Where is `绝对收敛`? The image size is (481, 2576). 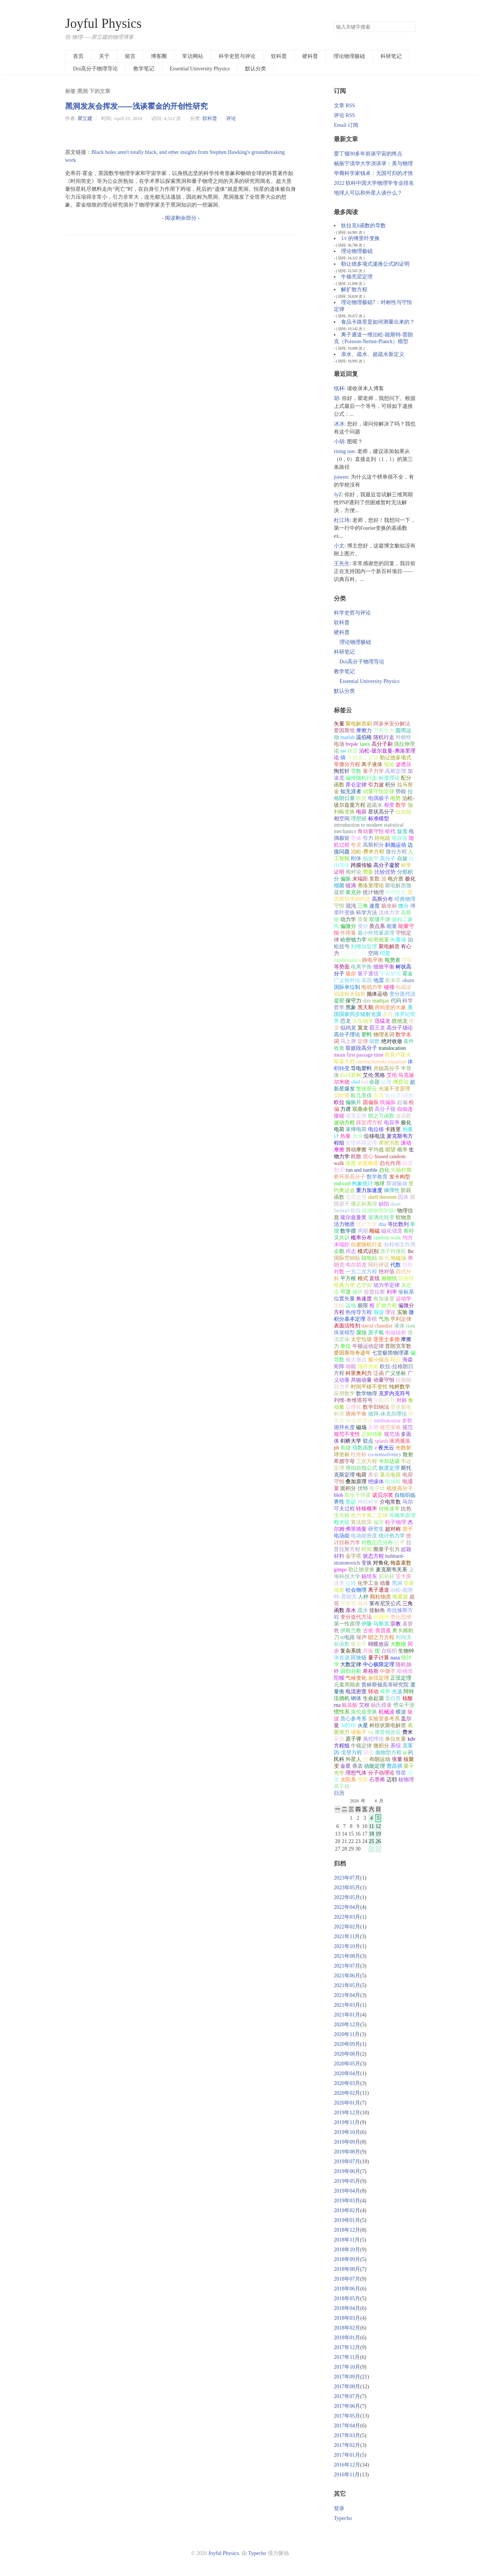
绝对收敛 is located at coordinates (391, 1041).